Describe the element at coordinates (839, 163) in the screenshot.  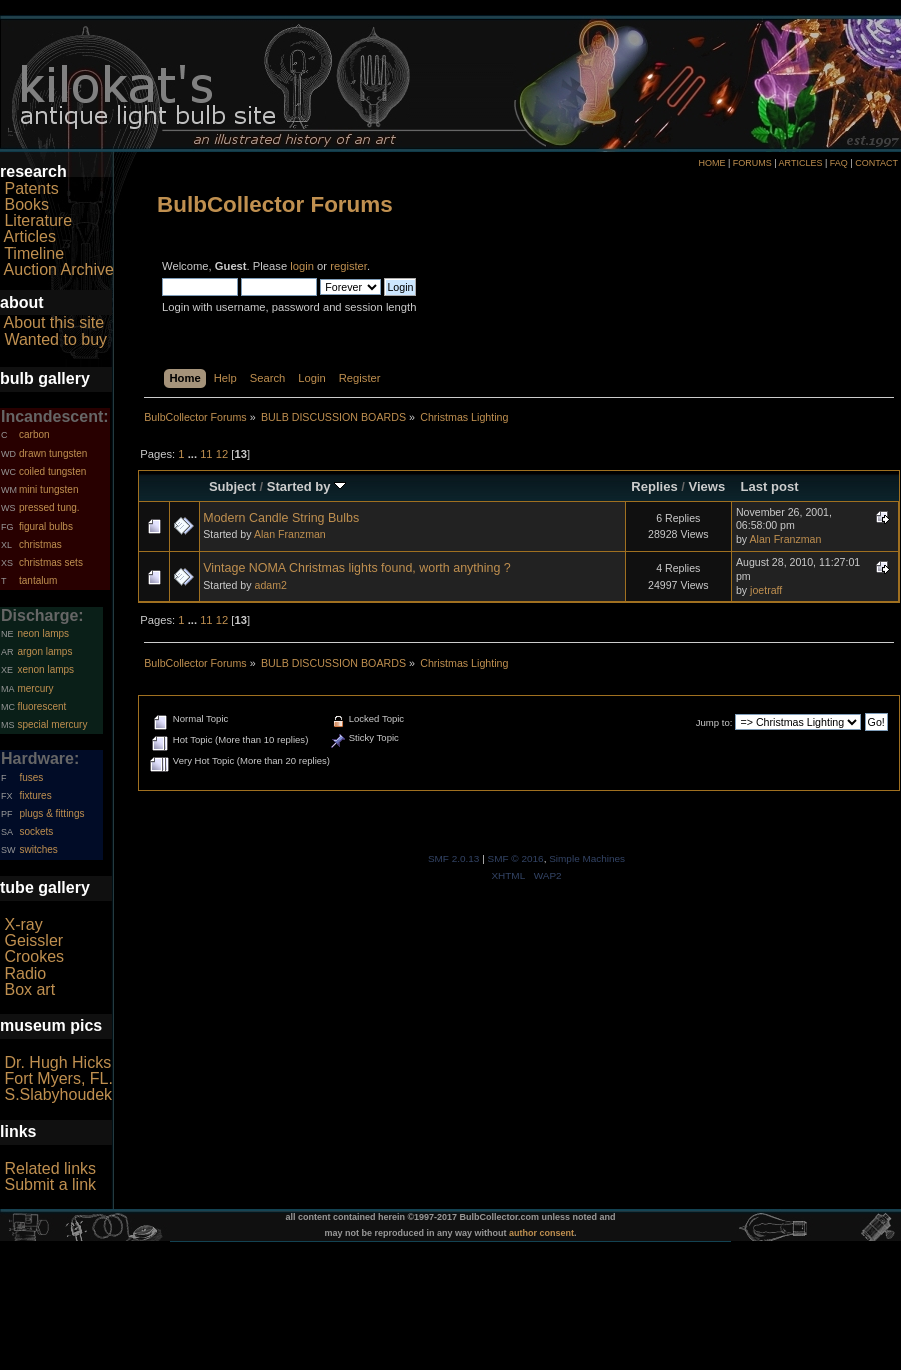
I see `FAQ` at that location.